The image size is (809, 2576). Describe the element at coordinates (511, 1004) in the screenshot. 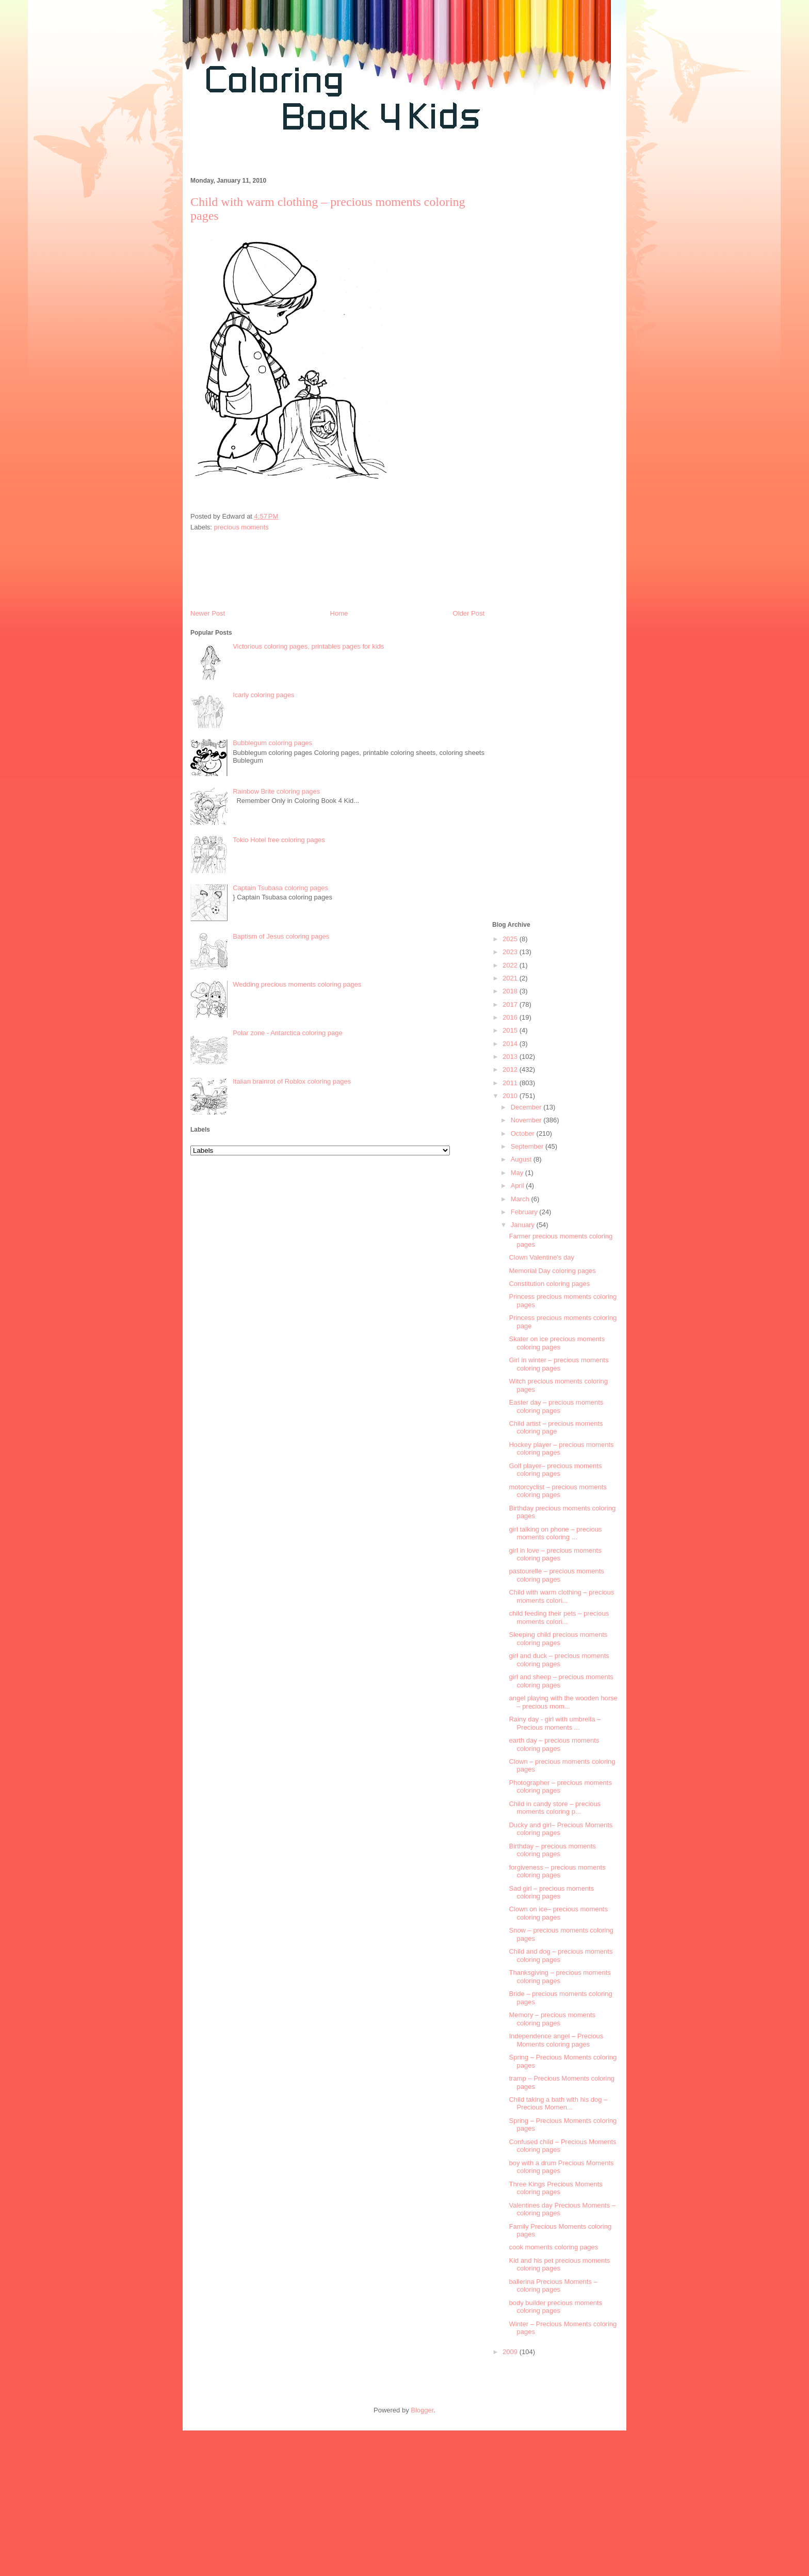

I see `2017` at that location.